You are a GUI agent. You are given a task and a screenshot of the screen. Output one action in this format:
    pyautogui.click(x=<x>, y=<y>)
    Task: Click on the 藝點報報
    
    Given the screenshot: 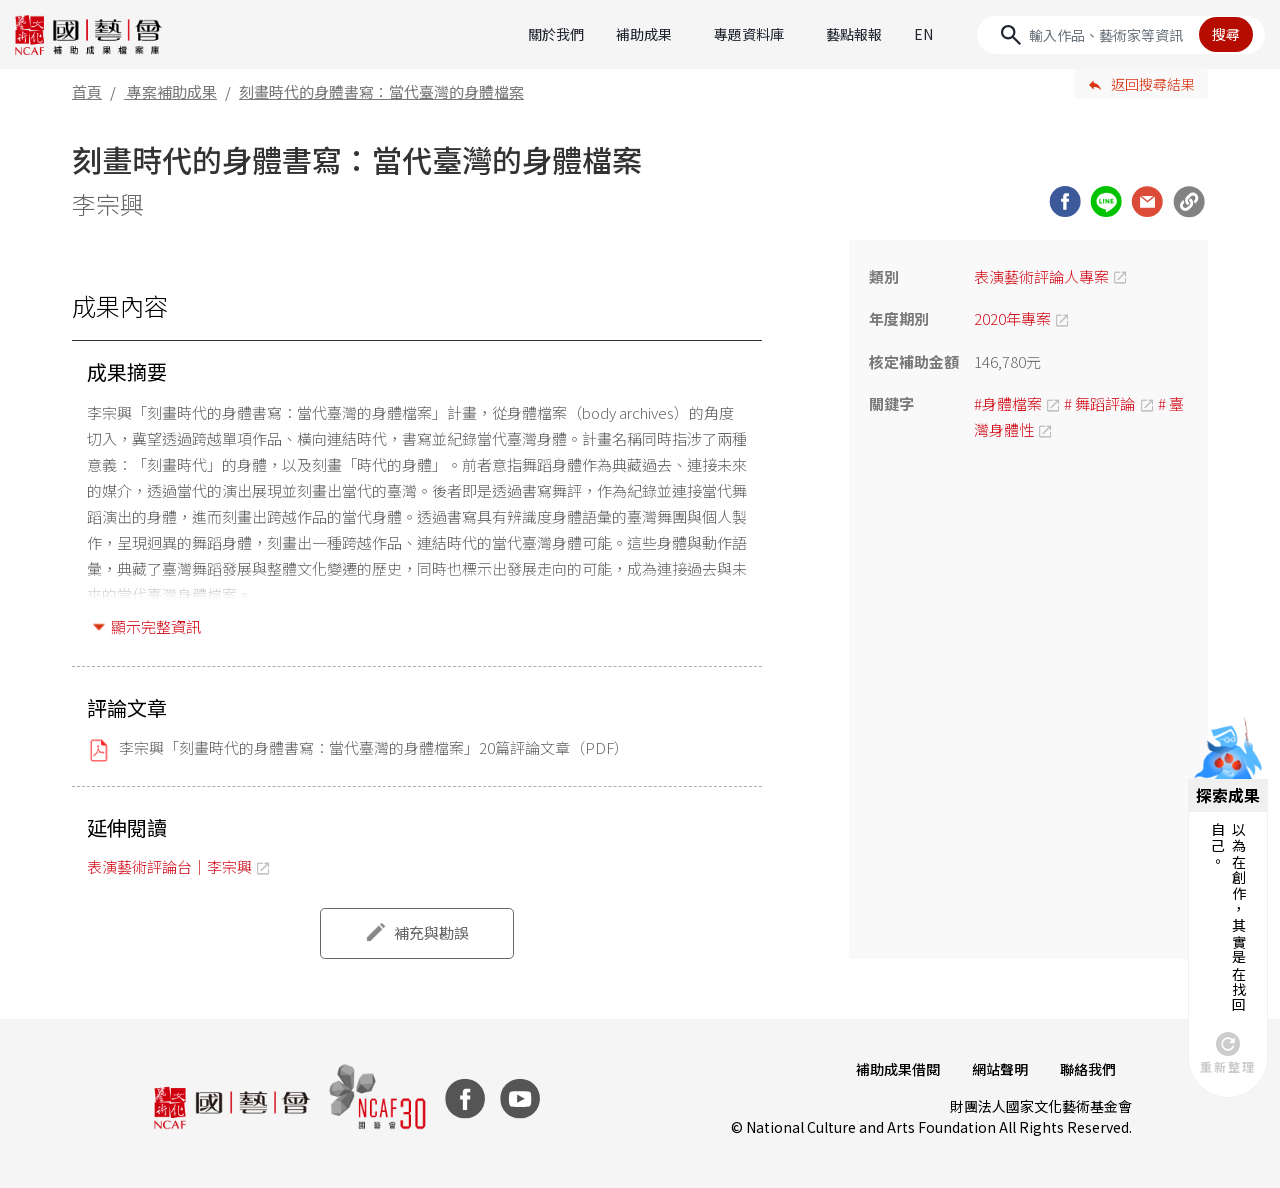 What is the action you would take?
    pyautogui.click(x=854, y=34)
    